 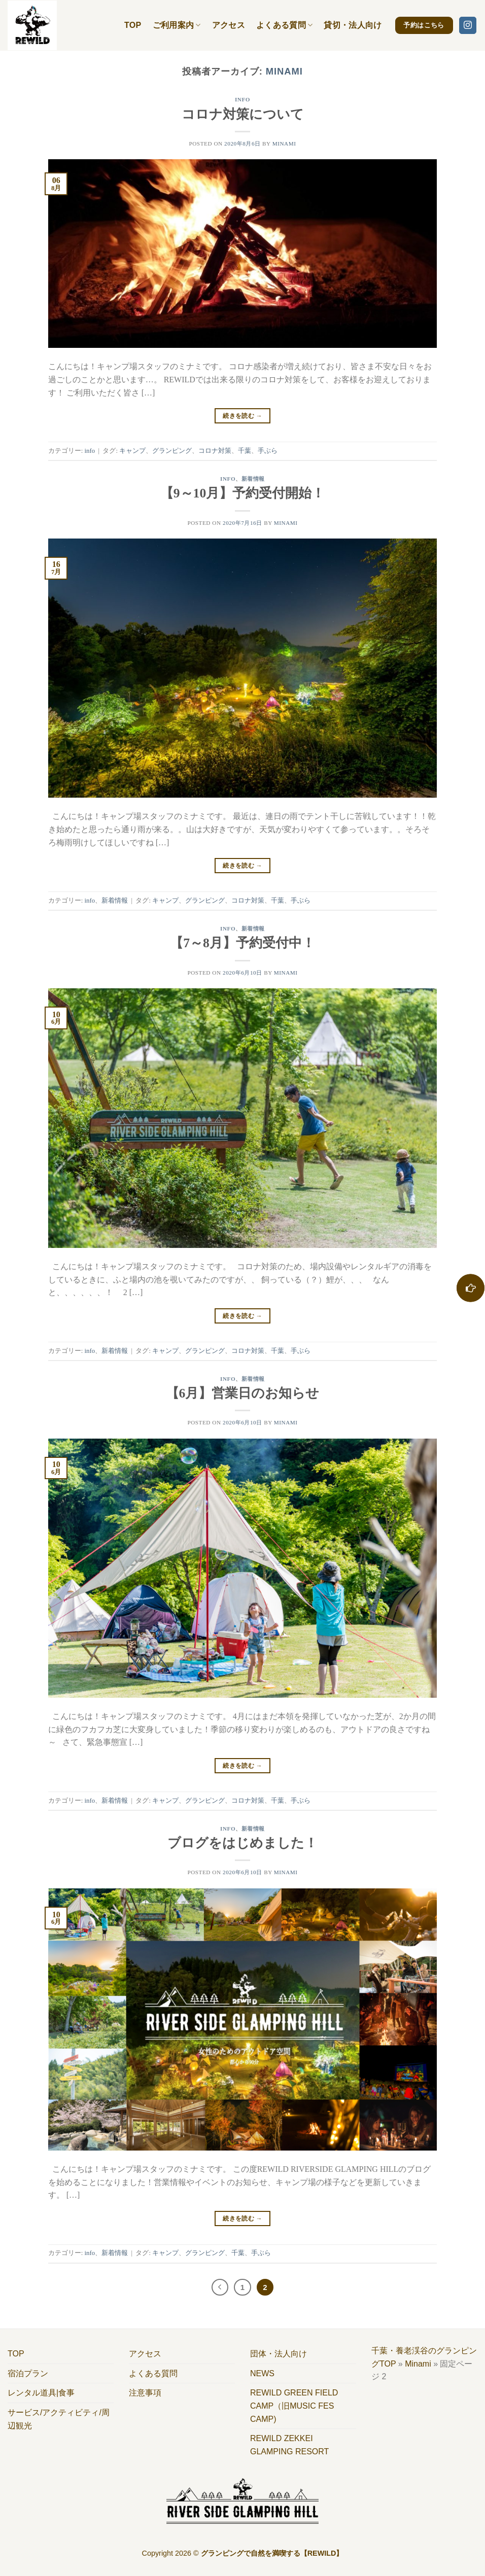 I want to click on NEWS, so click(x=262, y=2373).